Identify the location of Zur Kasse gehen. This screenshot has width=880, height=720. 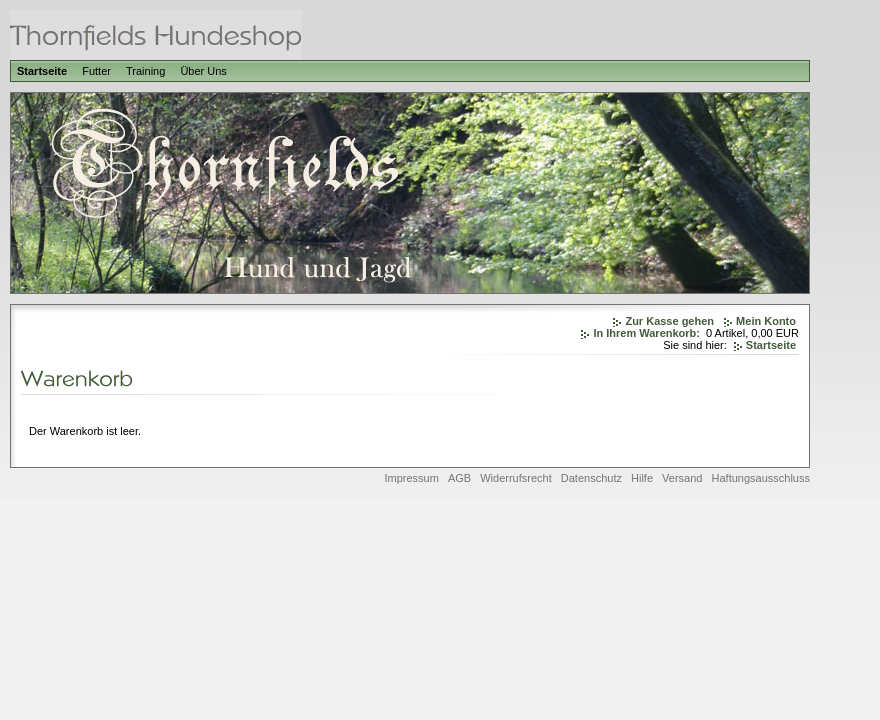
(669, 321).